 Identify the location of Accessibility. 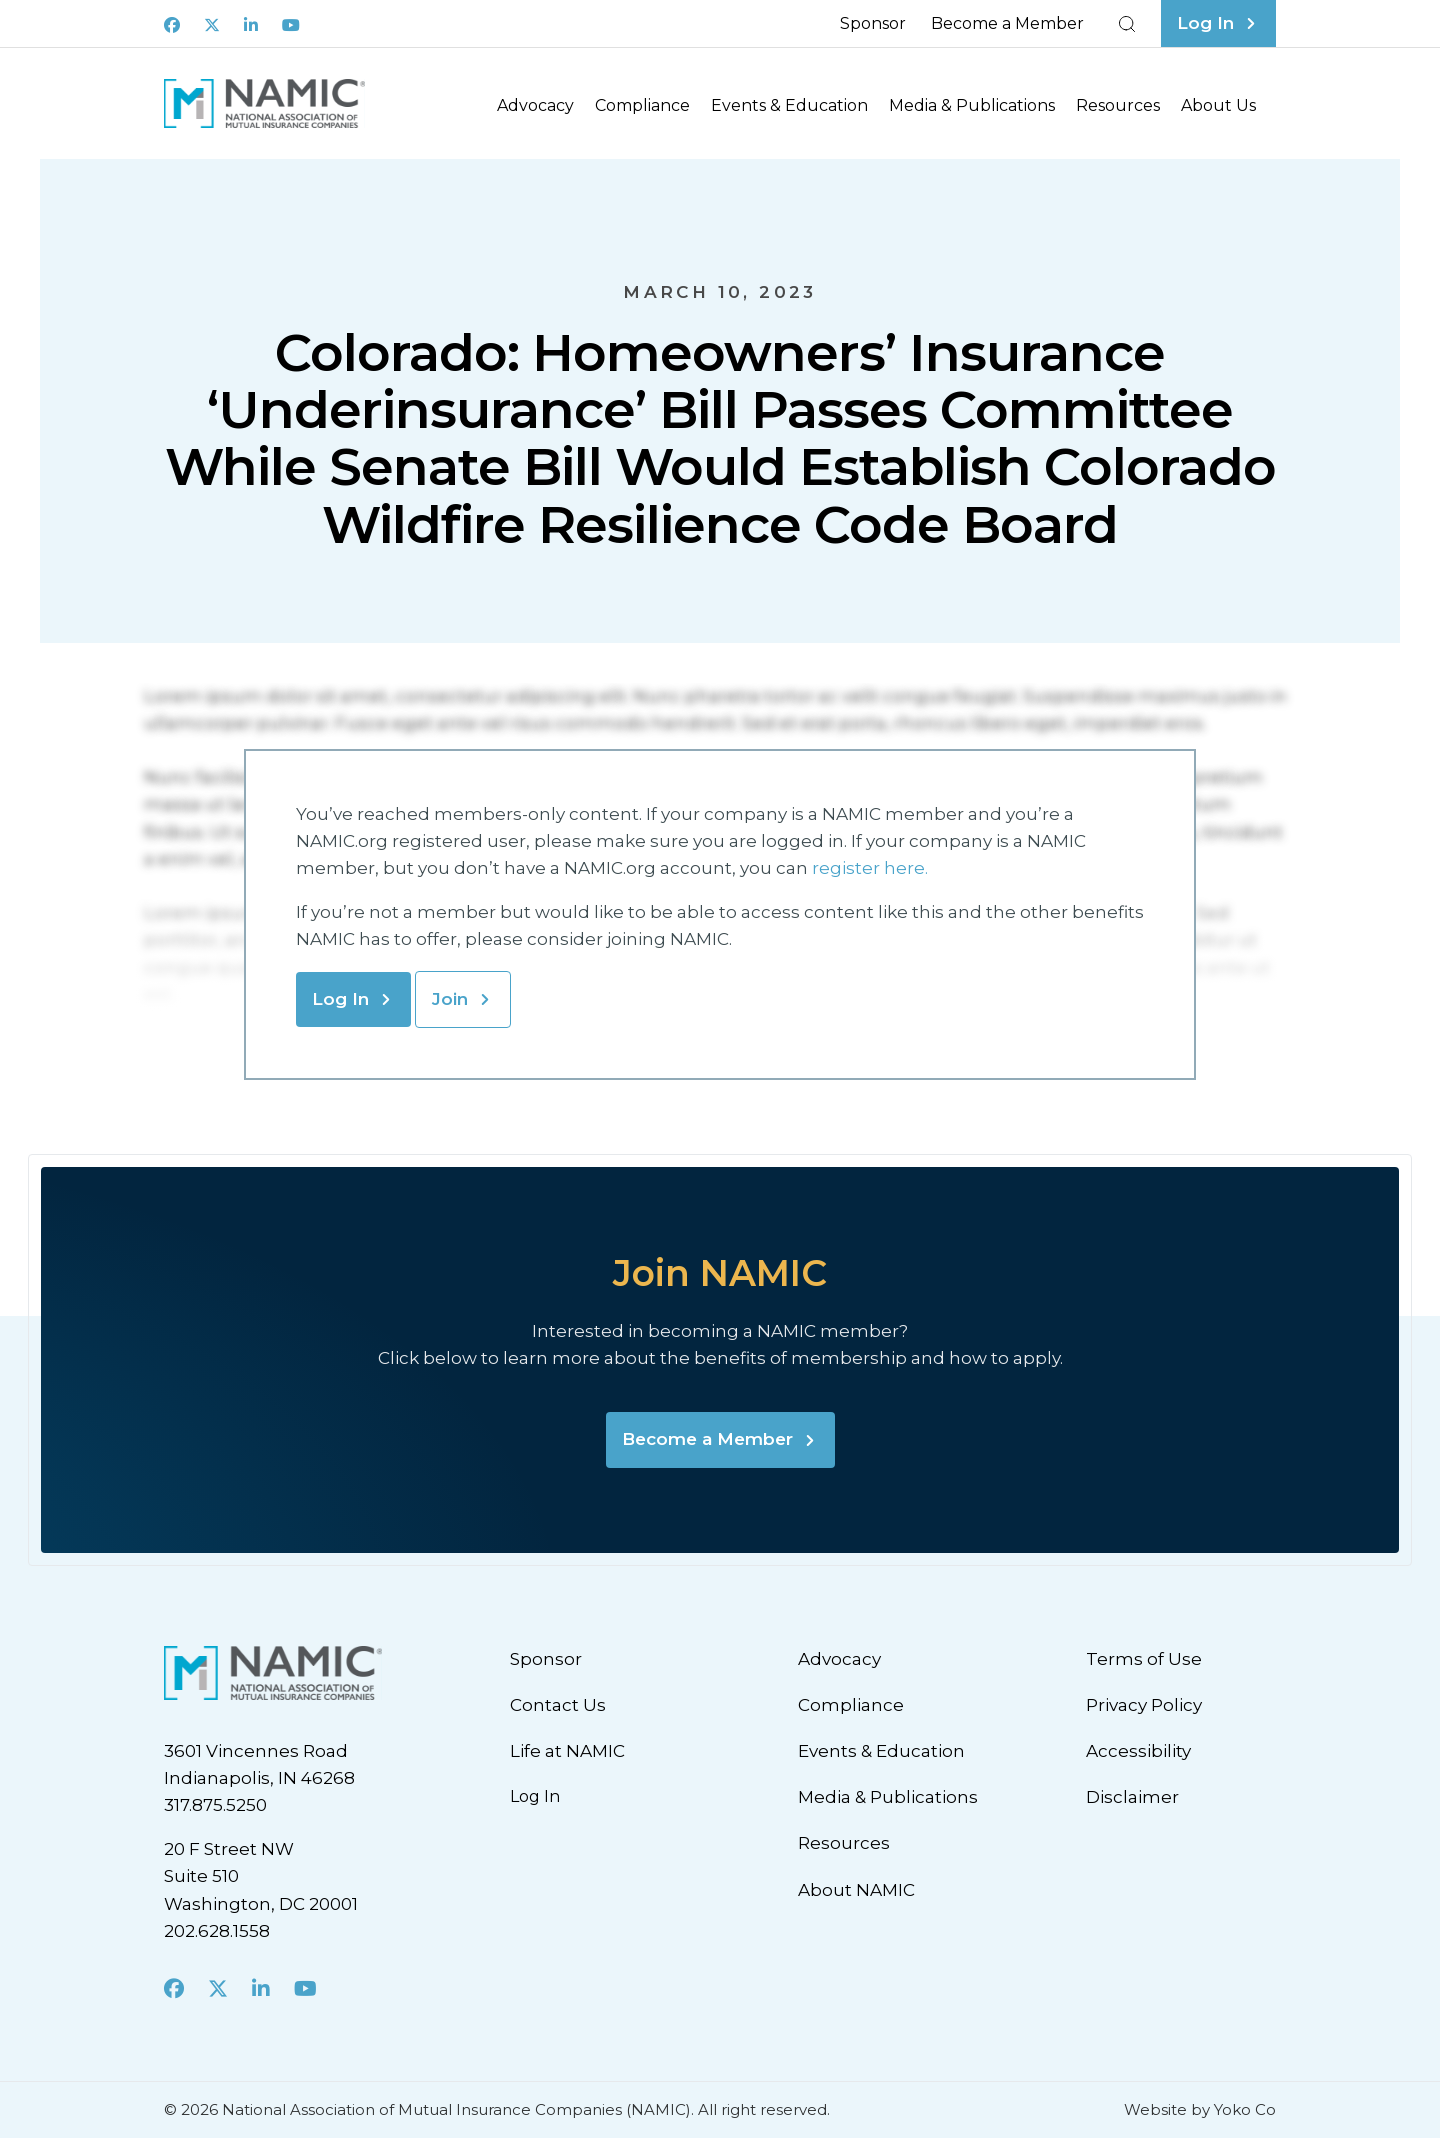
(1138, 1751).